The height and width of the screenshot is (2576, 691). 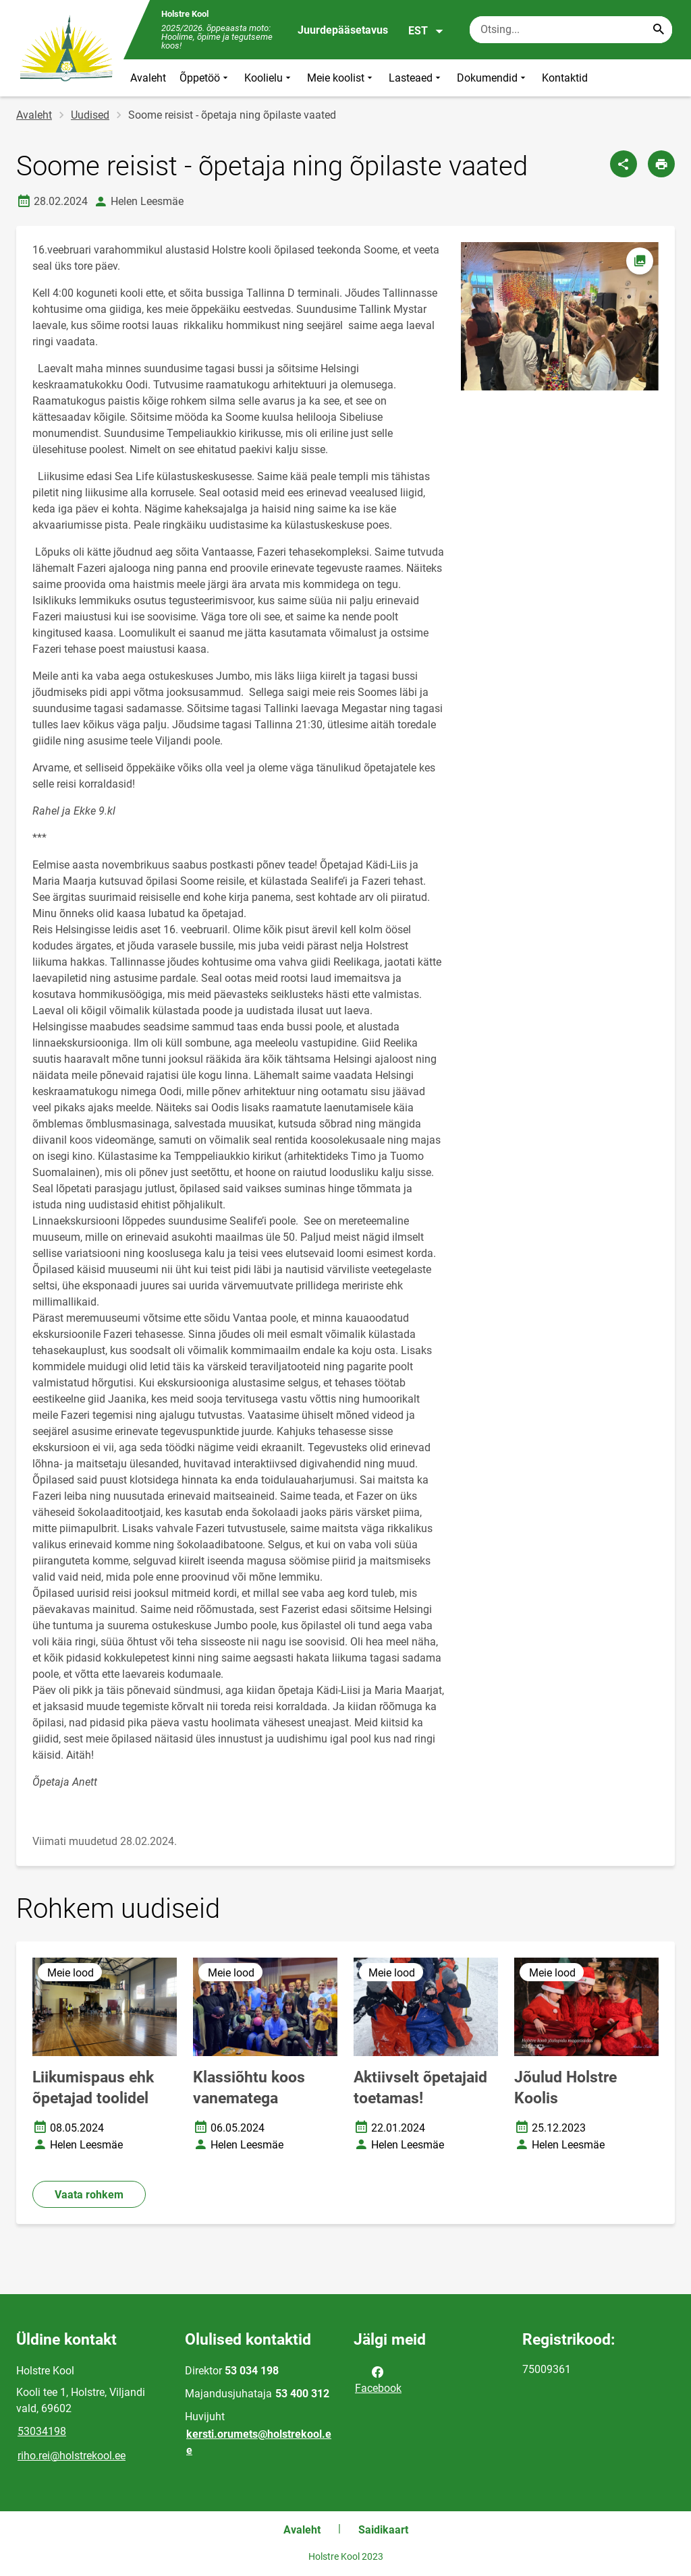 I want to click on Avaleht, so click(x=148, y=77).